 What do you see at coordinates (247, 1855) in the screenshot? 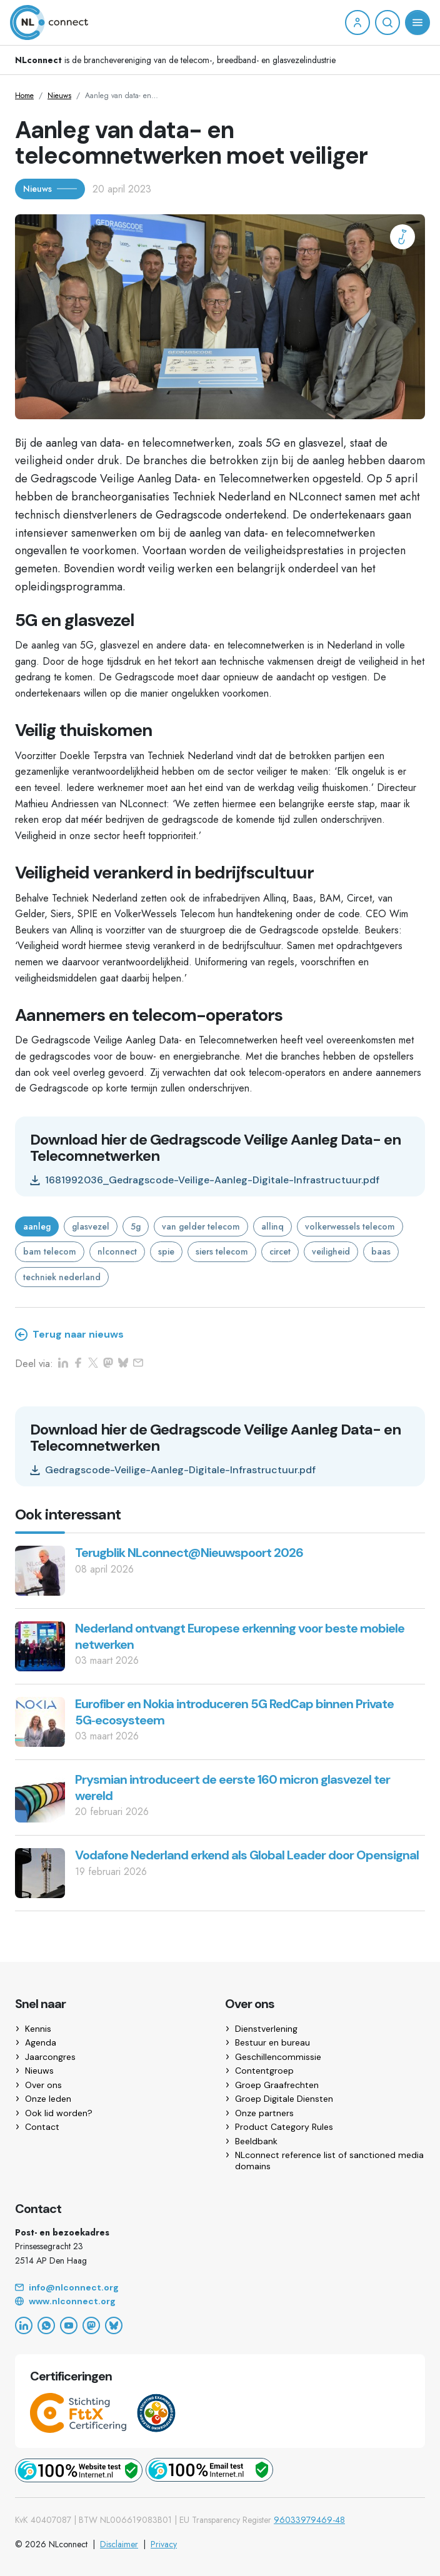
I see `Vodafone Nederland erkend als Global Leader door Opensignal` at bounding box center [247, 1855].